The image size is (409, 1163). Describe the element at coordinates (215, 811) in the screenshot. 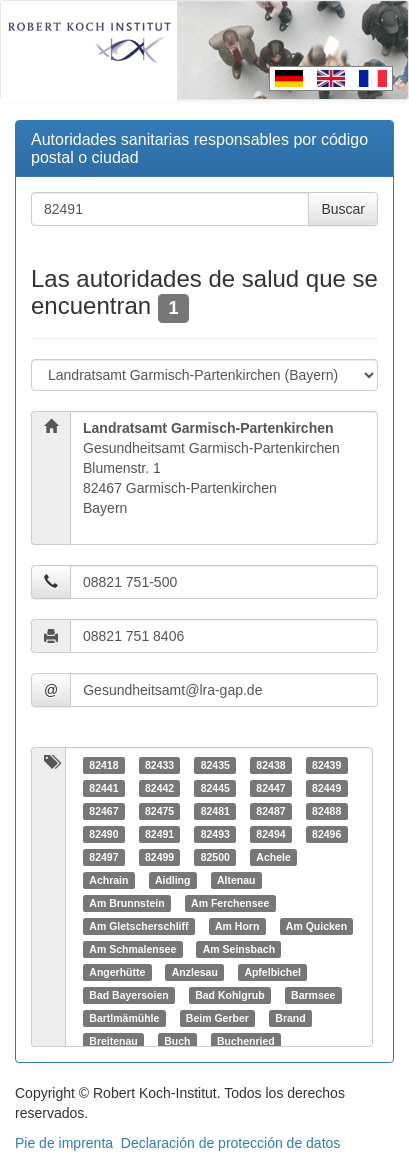

I see `82481` at that location.